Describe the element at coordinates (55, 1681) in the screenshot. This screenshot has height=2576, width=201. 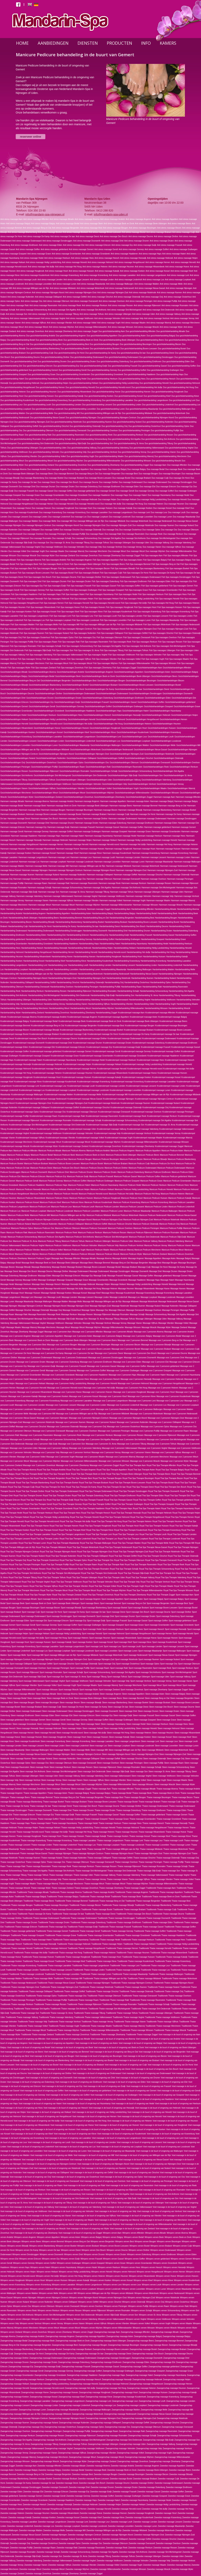
I see `Sport massage Veghel` at that location.